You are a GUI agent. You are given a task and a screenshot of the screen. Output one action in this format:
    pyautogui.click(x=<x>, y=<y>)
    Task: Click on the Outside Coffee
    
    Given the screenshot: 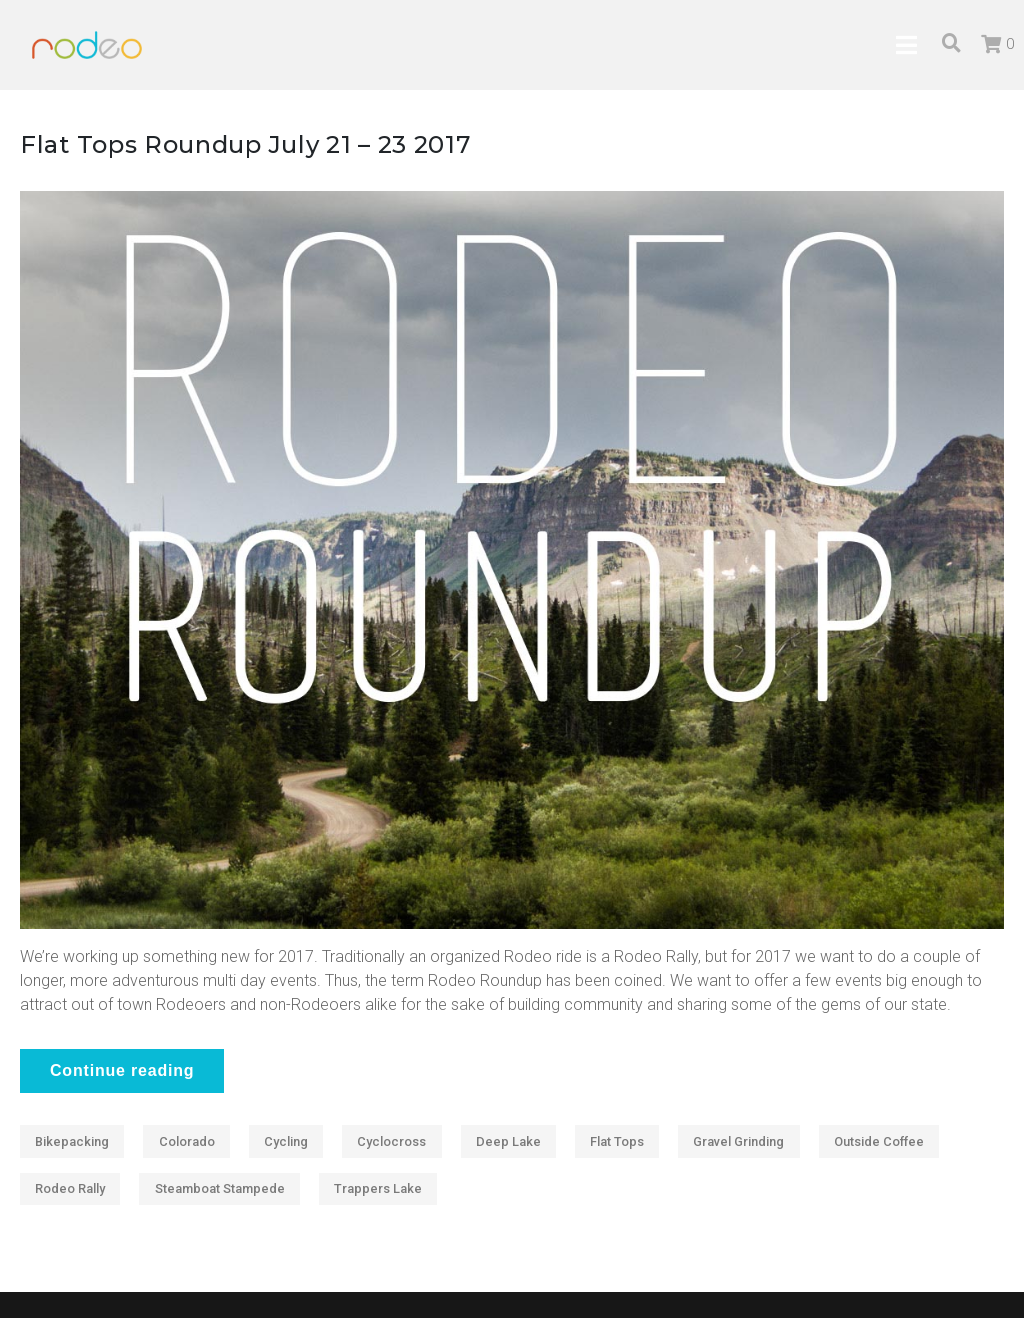 What is the action you would take?
    pyautogui.click(x=879, y=1141)
    